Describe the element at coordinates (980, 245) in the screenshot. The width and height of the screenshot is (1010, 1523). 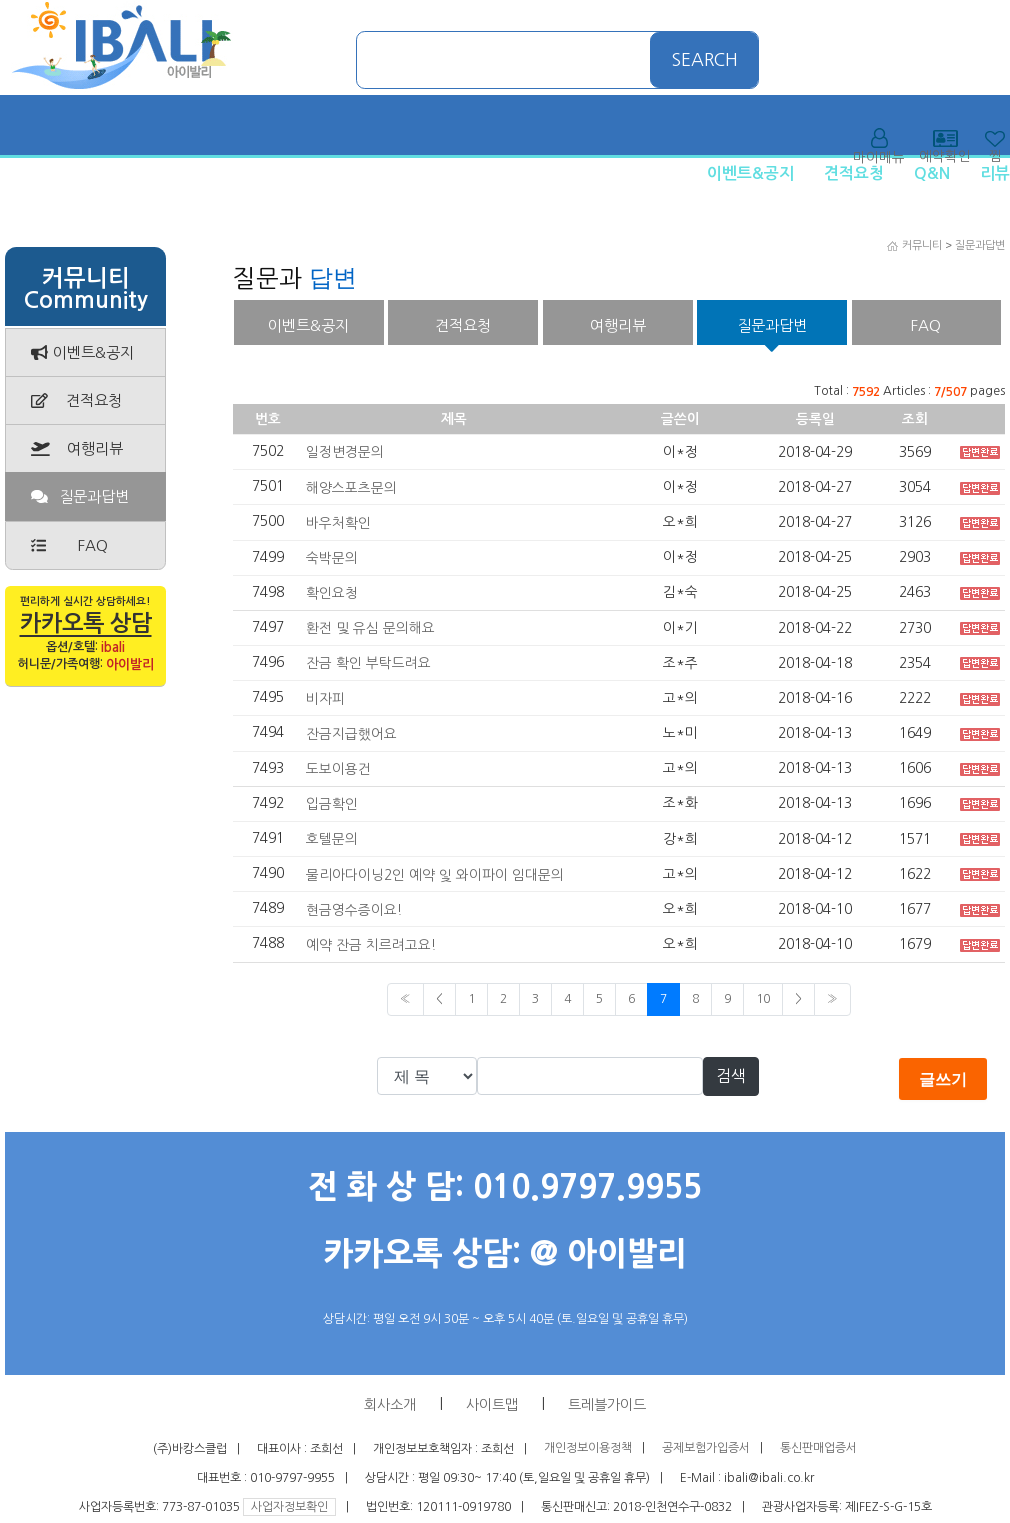
I see `질문과답변` at that location.